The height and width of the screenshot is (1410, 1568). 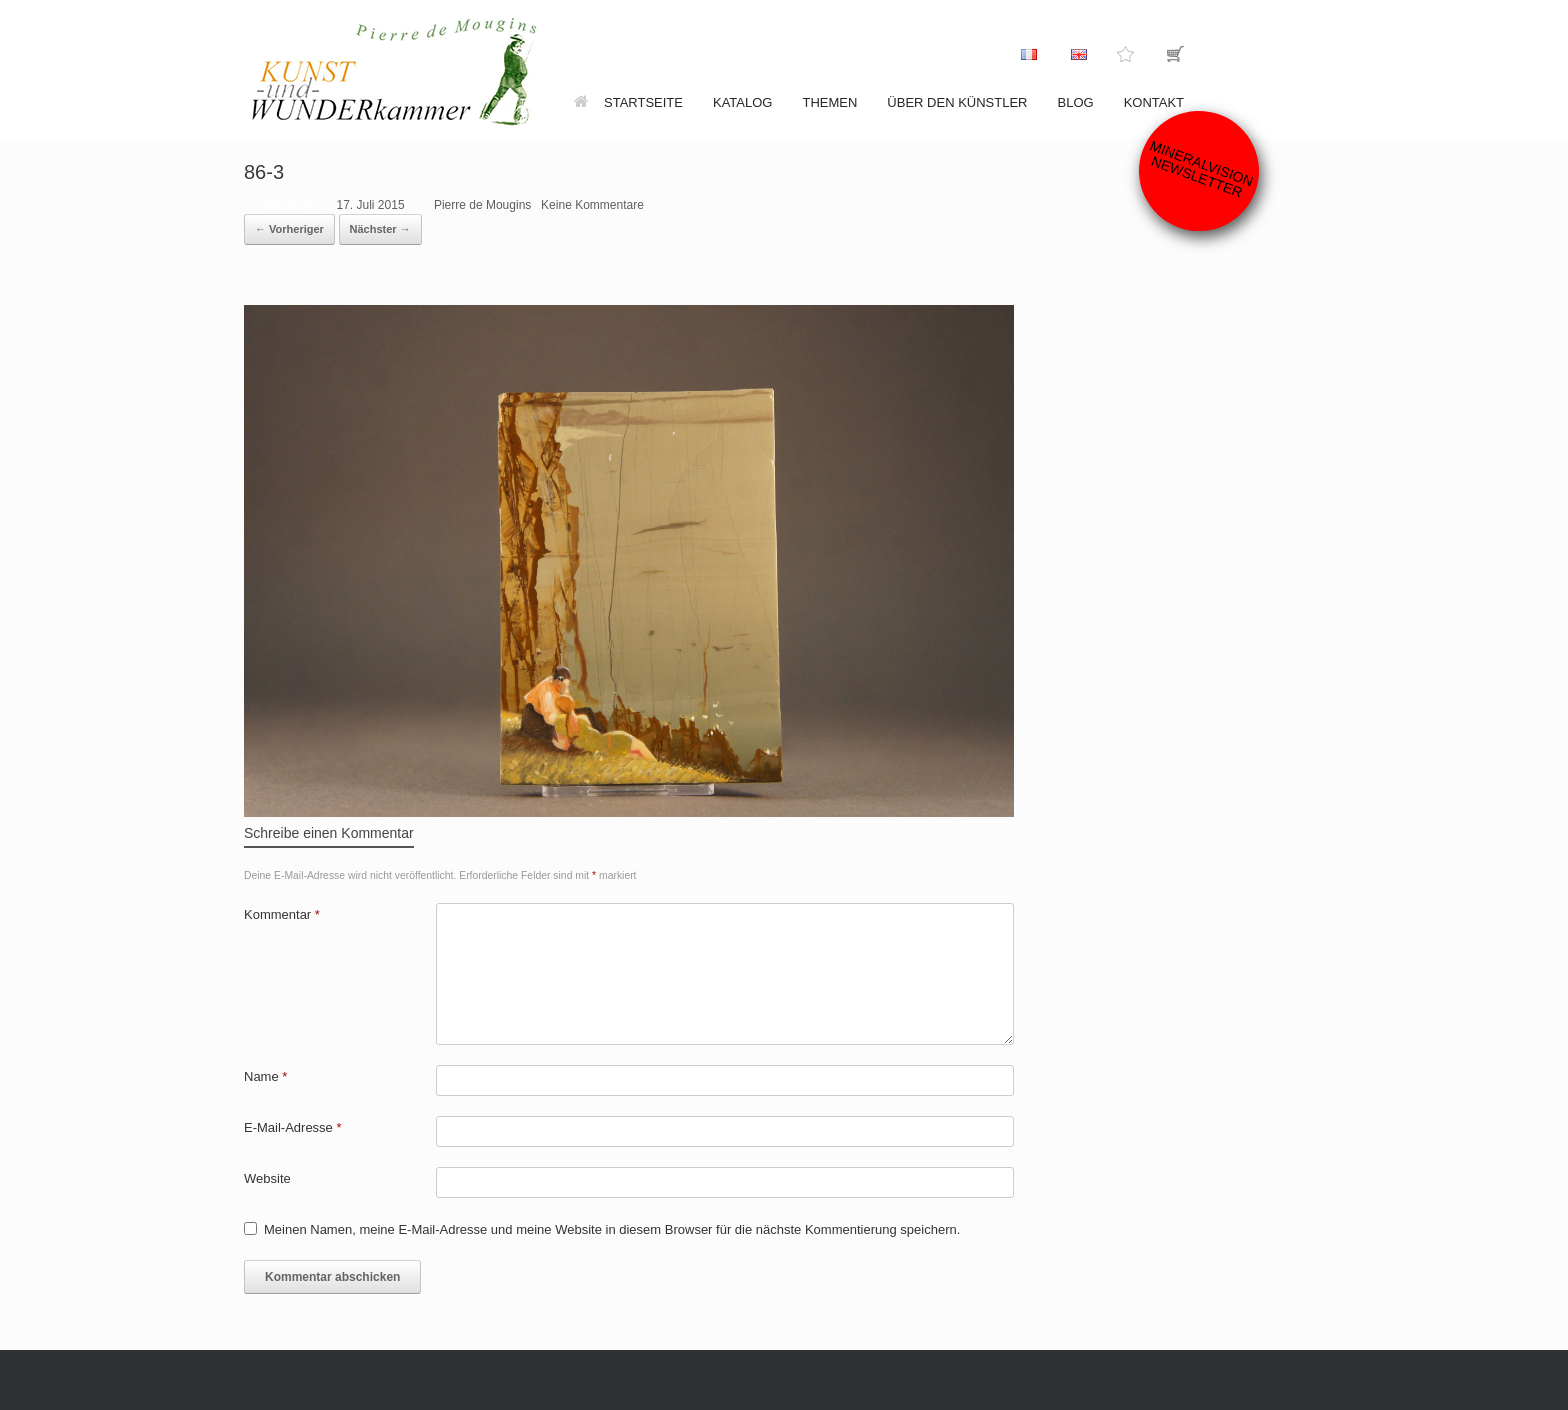 I want to click on Nächster →, so click(x=380, y=229).